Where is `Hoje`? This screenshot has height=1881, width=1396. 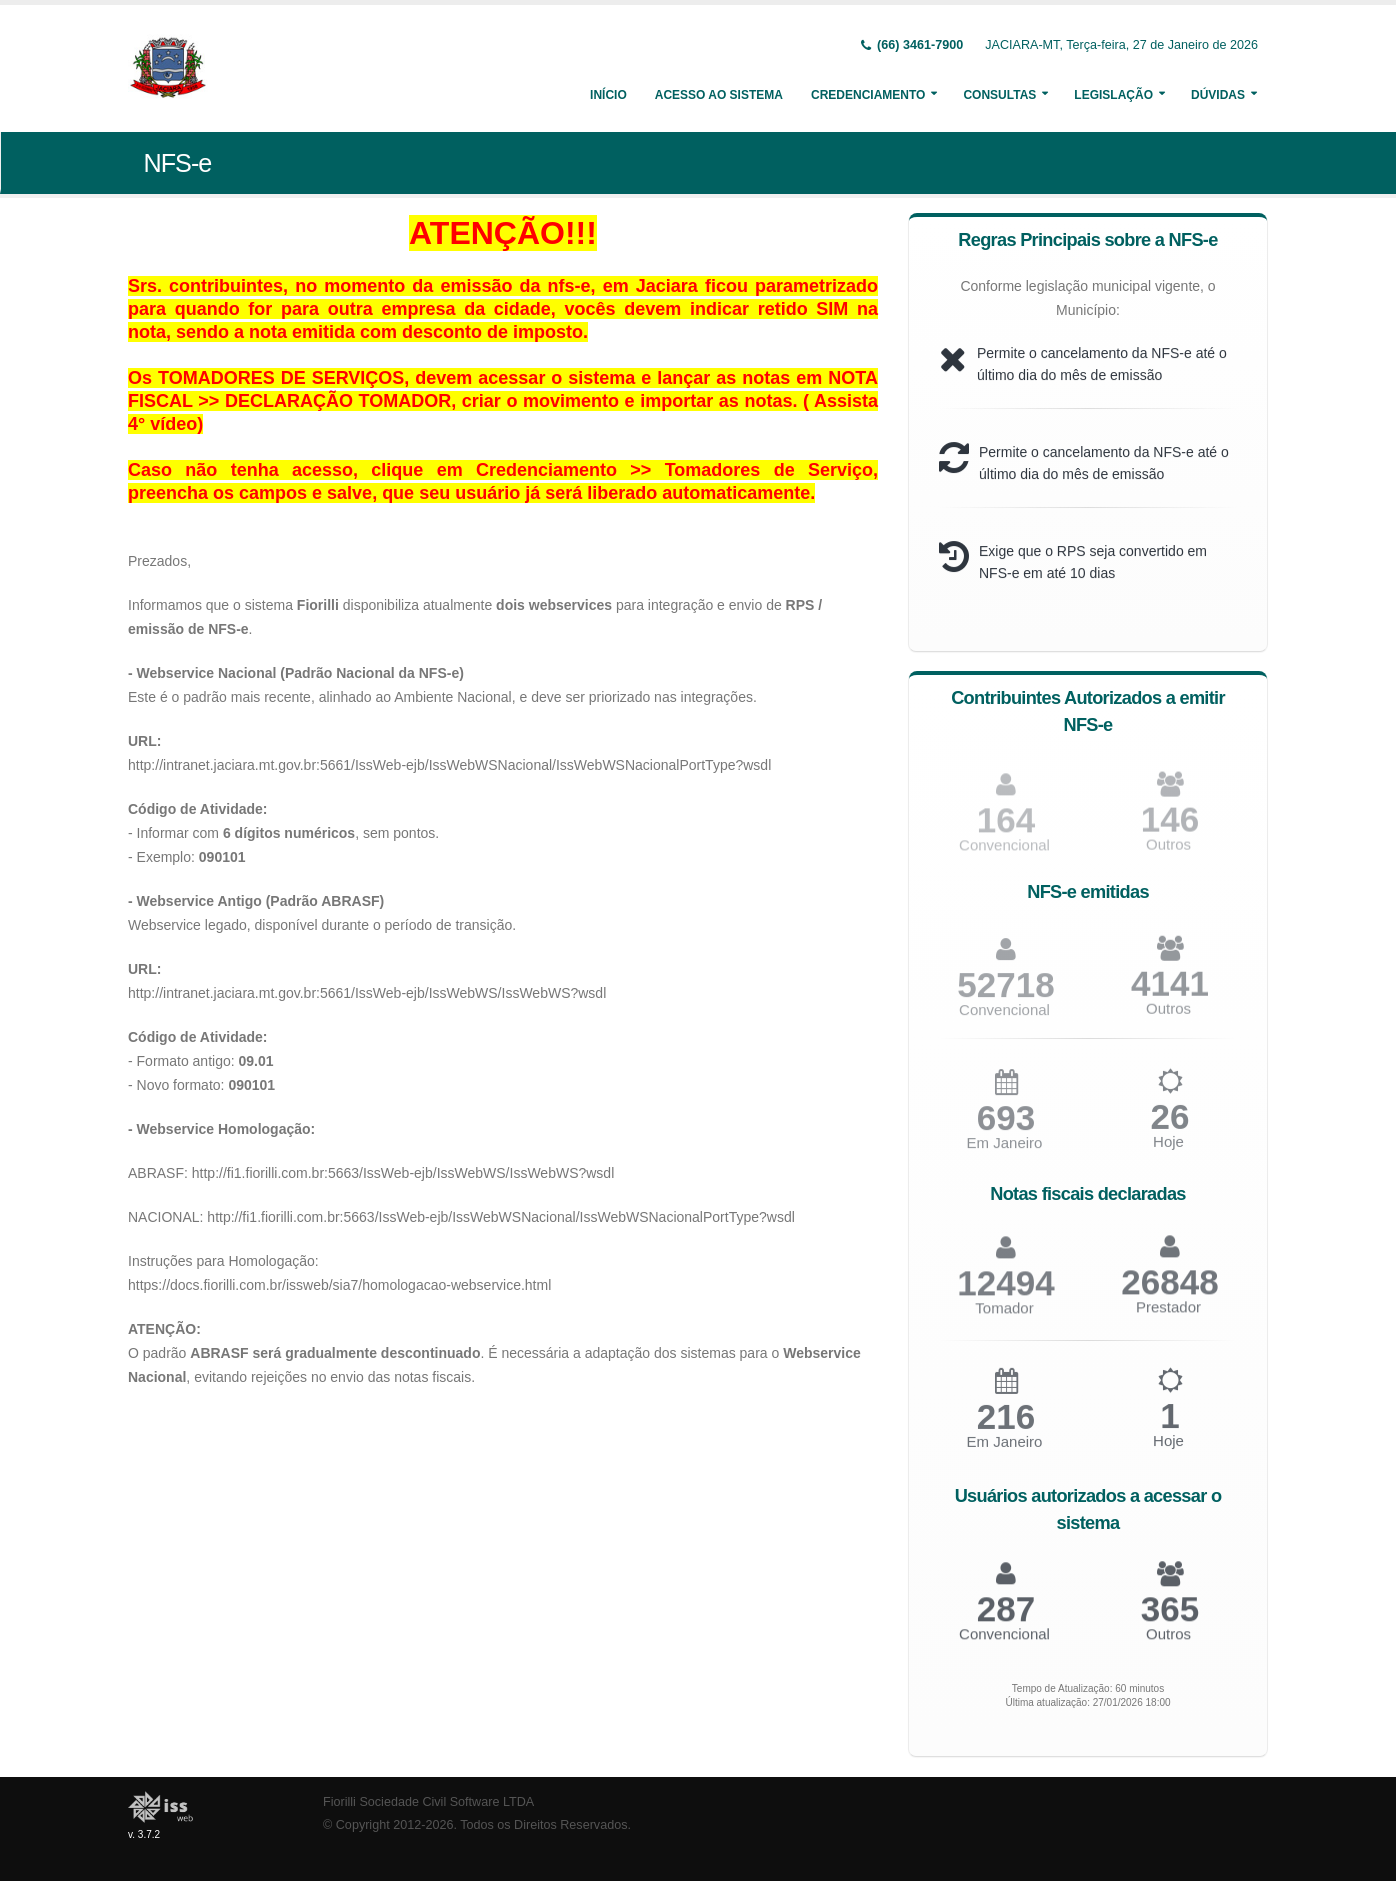 Hoje is located at coordinates (1168, 1150).